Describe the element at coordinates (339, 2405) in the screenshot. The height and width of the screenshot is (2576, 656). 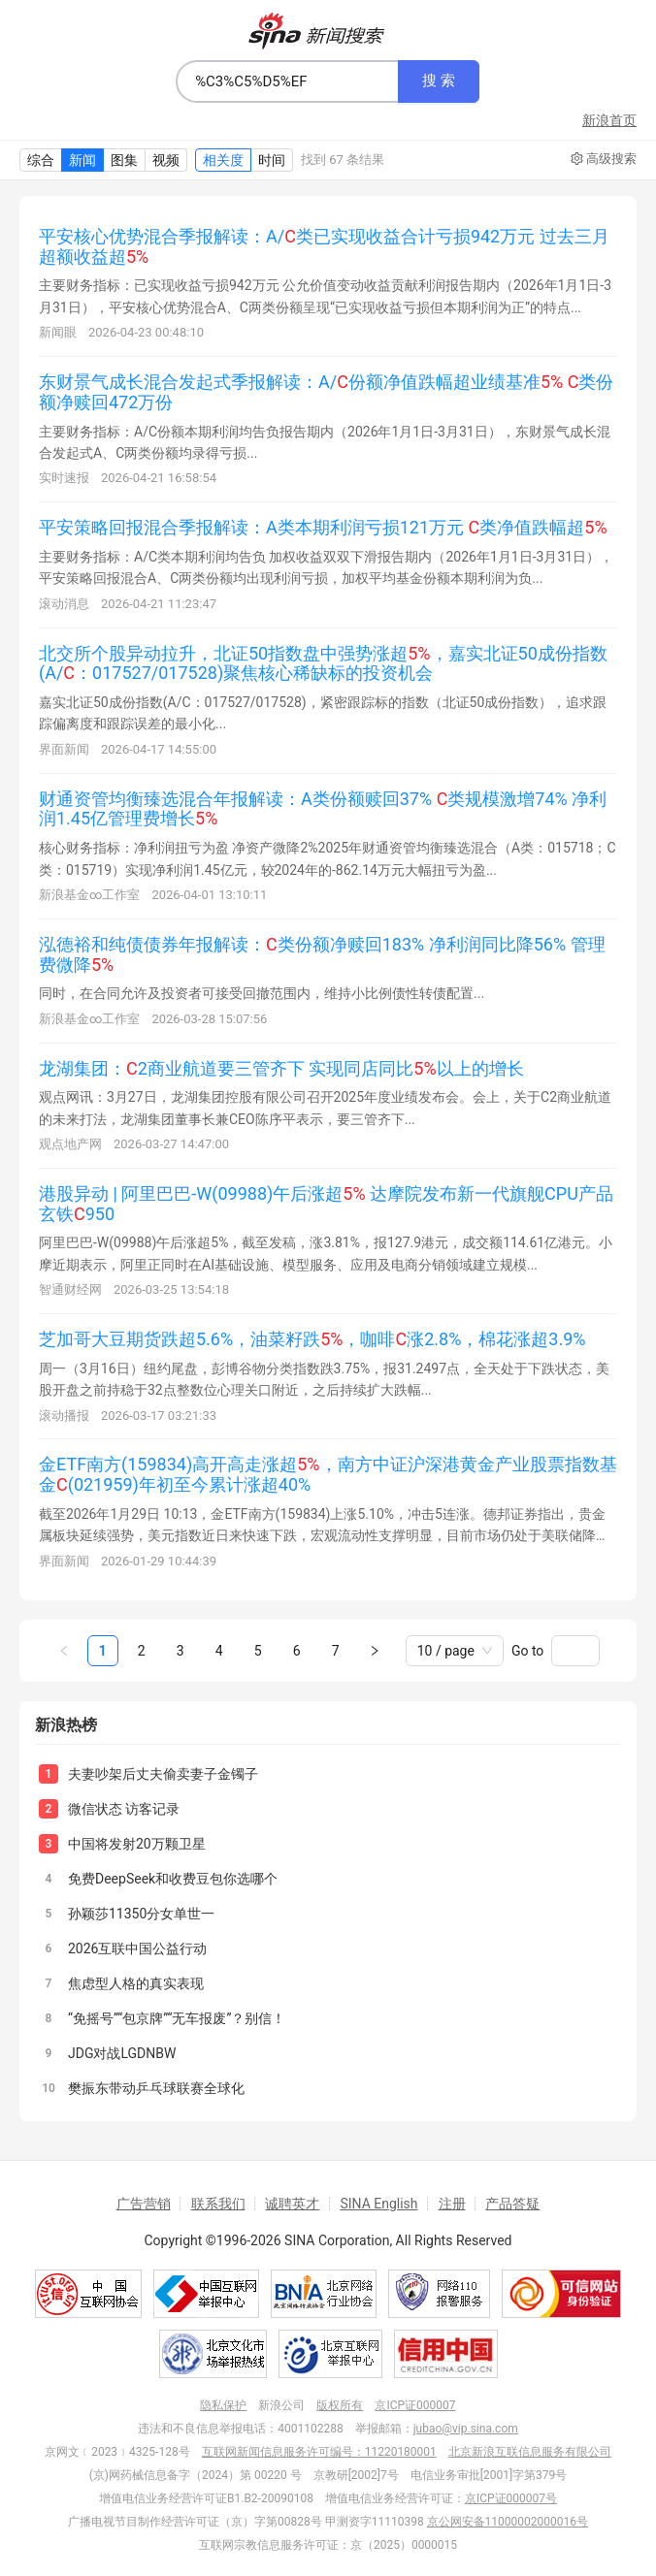
I see `版权所有` at that location.